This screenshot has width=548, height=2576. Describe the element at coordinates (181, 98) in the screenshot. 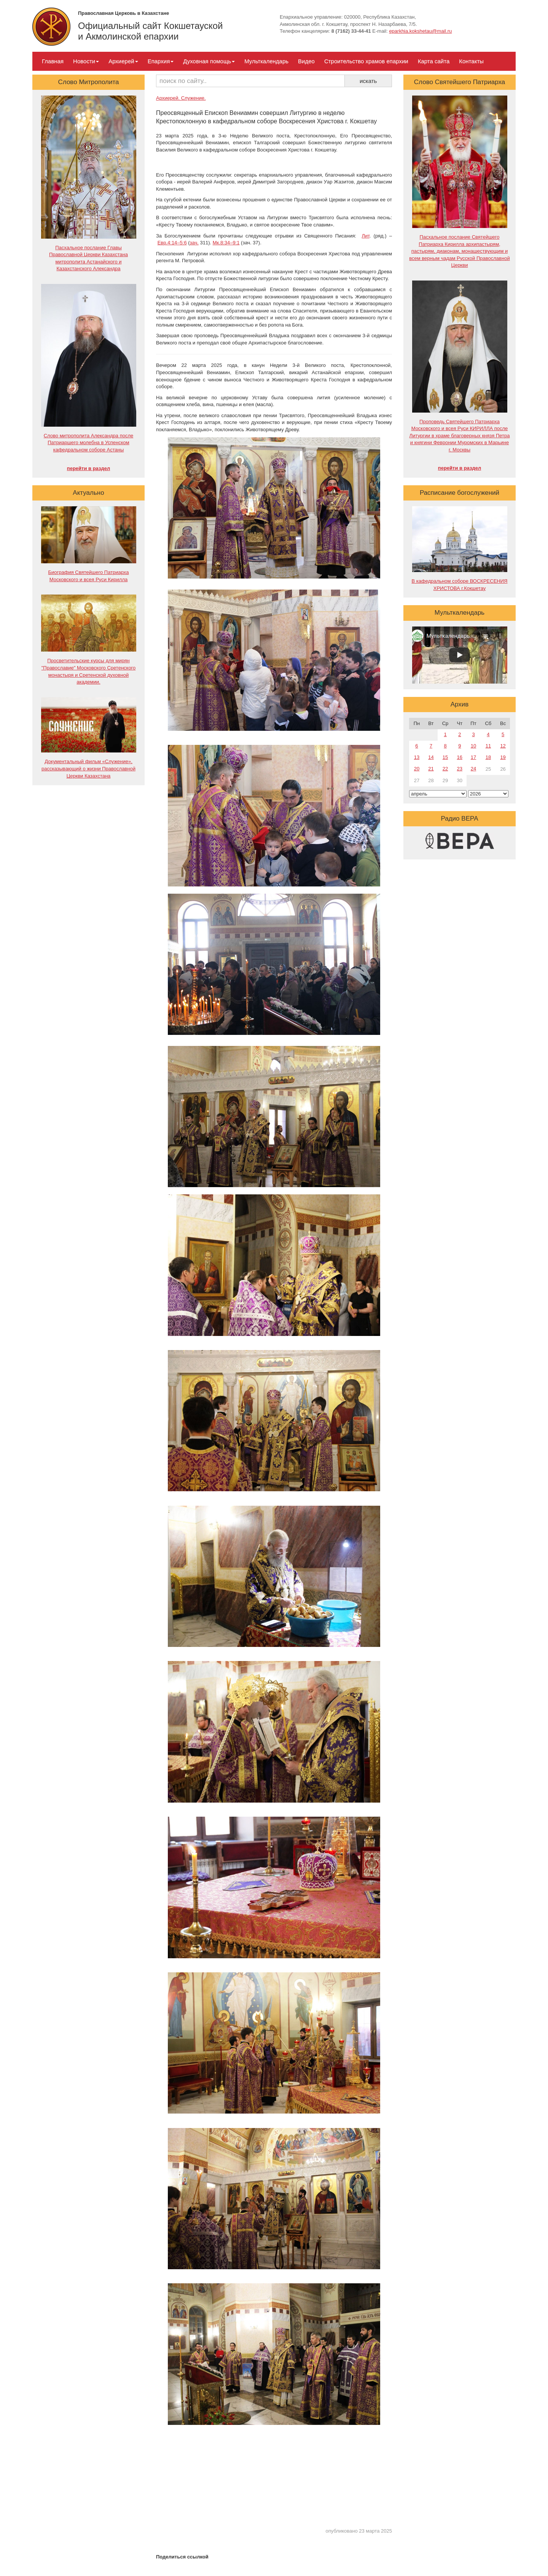

I see `Архиерей. Служение.` at that location.